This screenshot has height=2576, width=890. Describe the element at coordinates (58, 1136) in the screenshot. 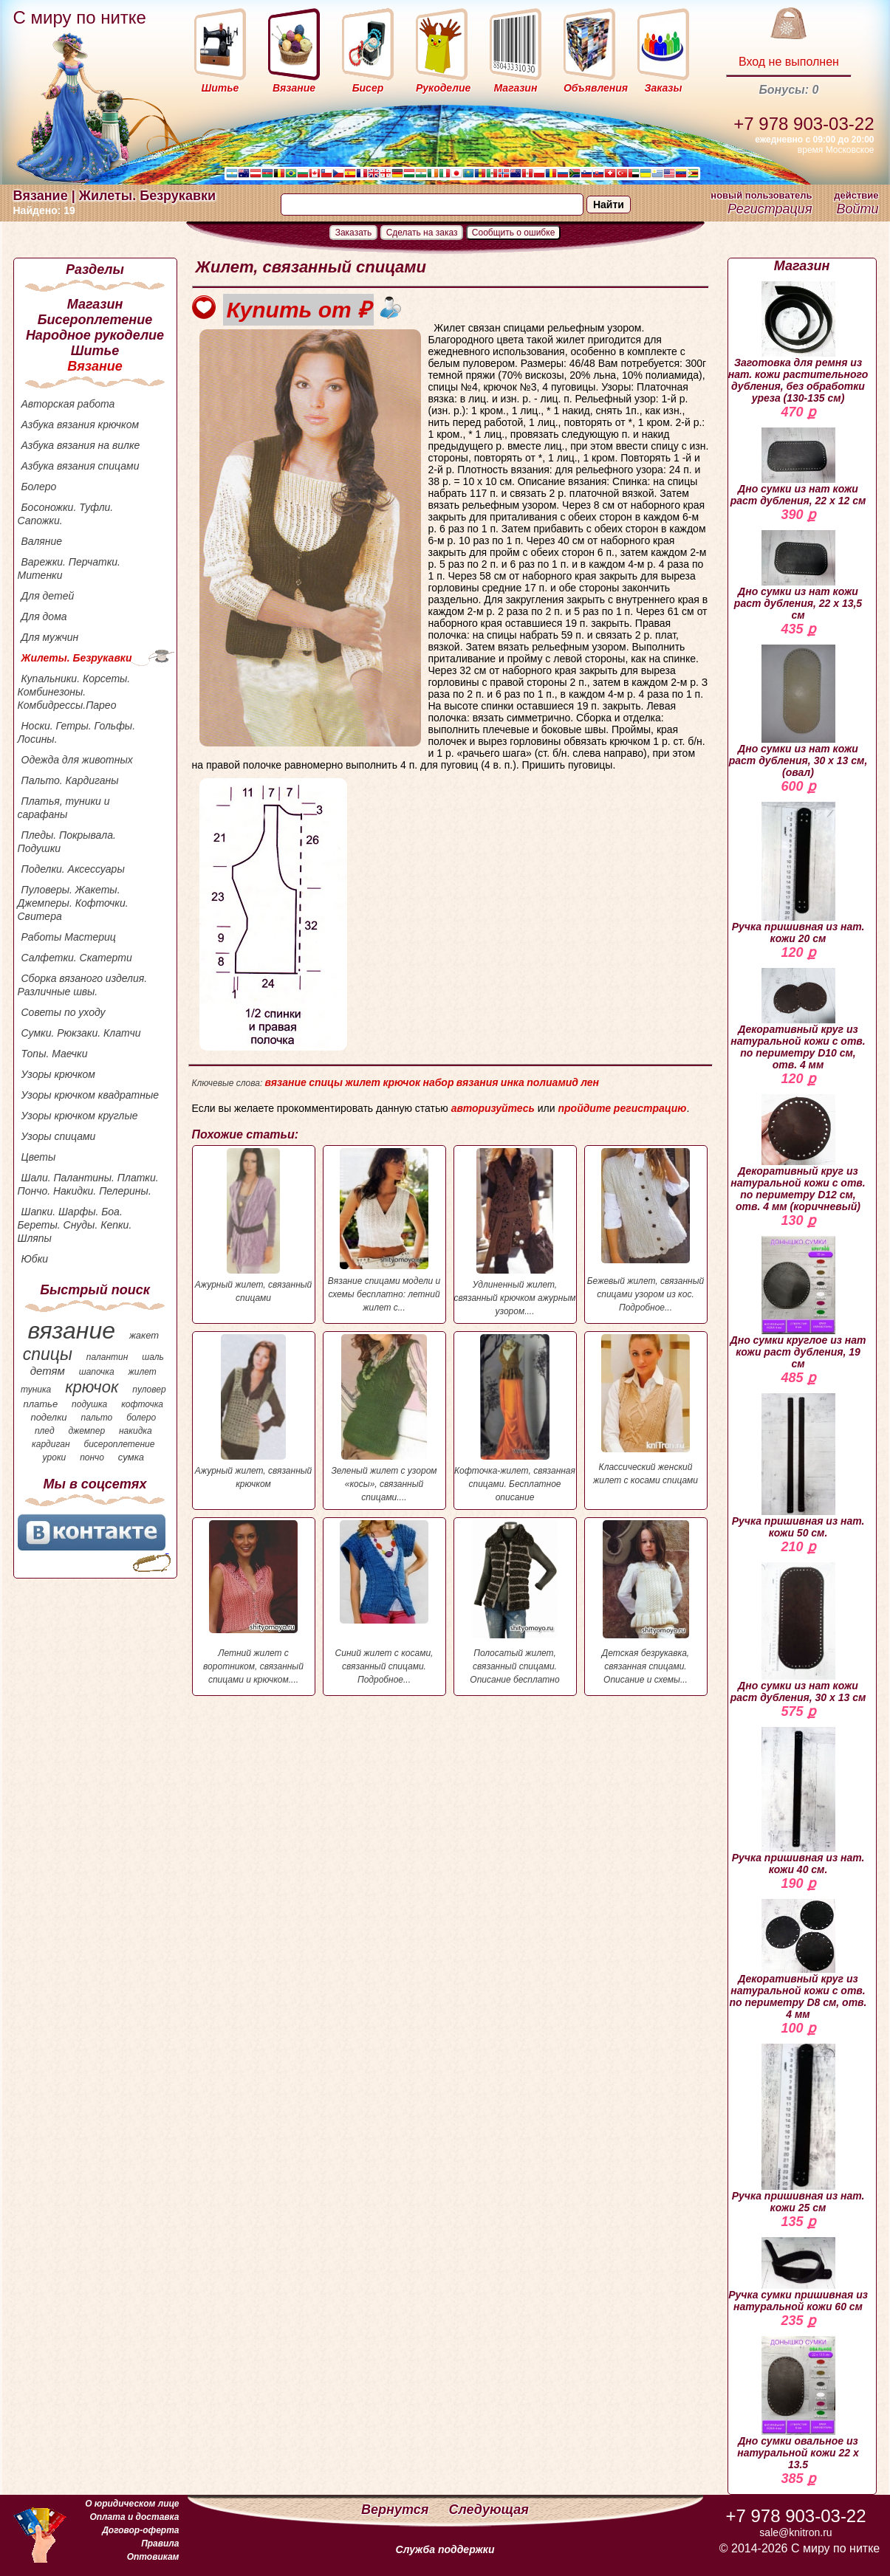

I see `Узоры спицами` at that location.